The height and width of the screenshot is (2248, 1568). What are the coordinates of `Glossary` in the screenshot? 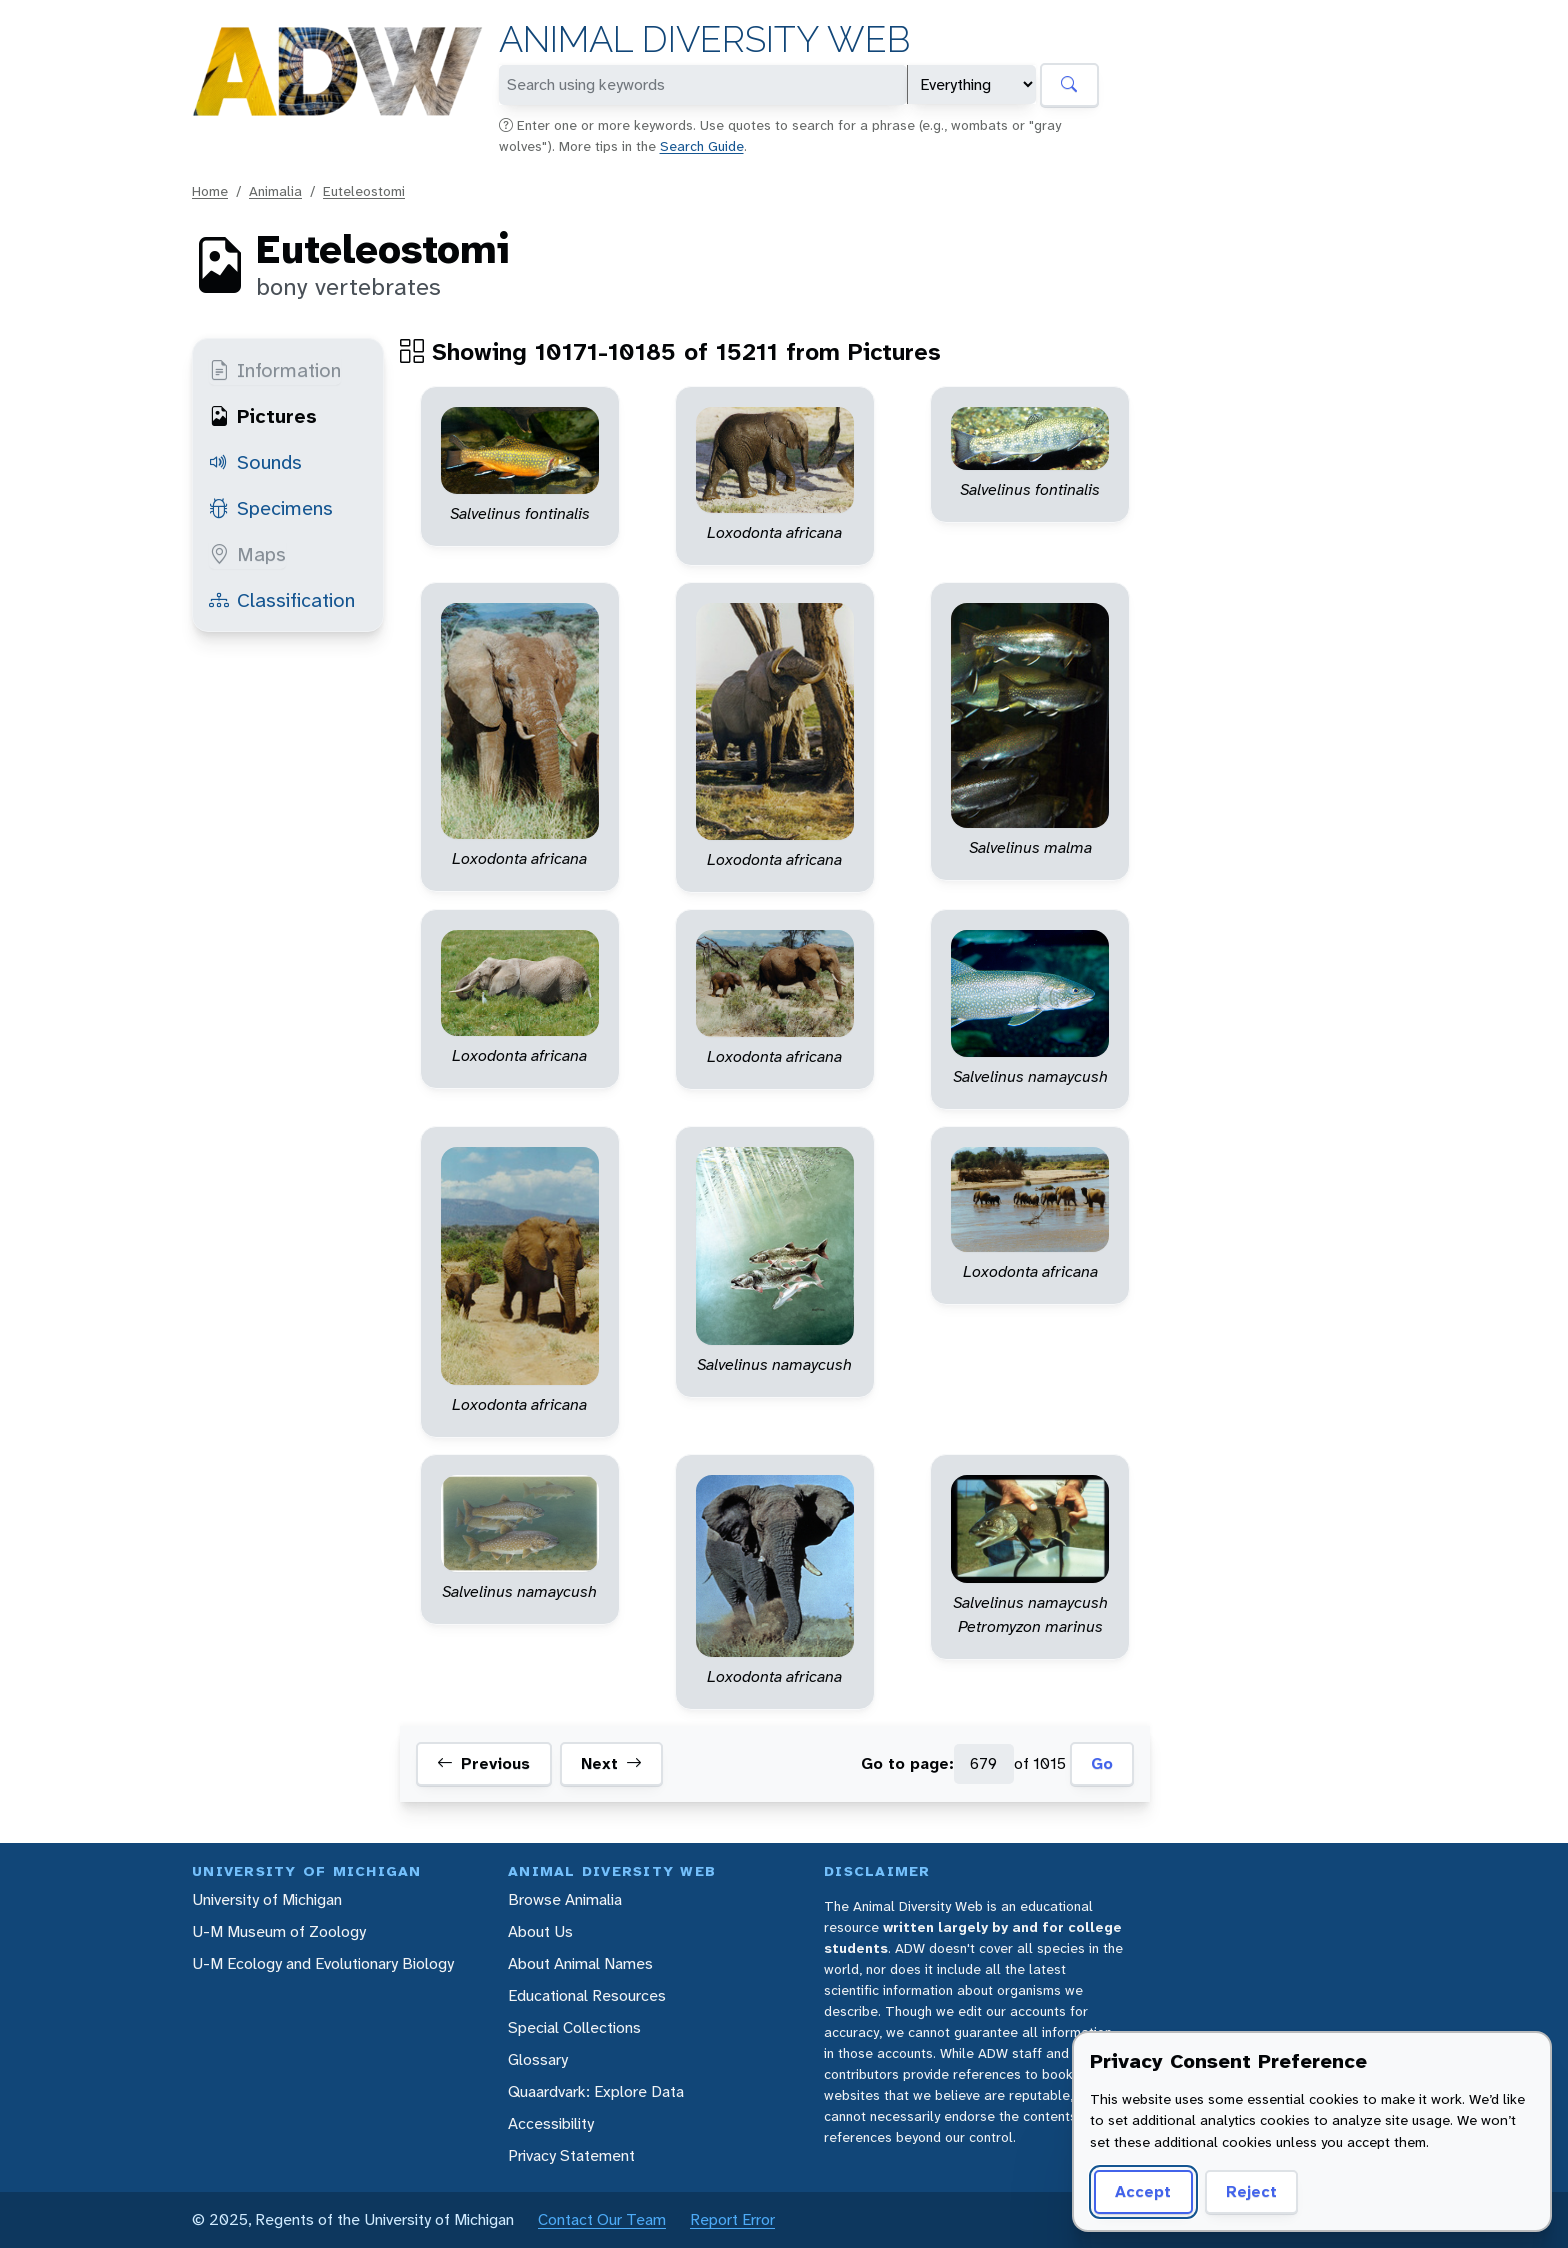 It's located at (538, 2059).